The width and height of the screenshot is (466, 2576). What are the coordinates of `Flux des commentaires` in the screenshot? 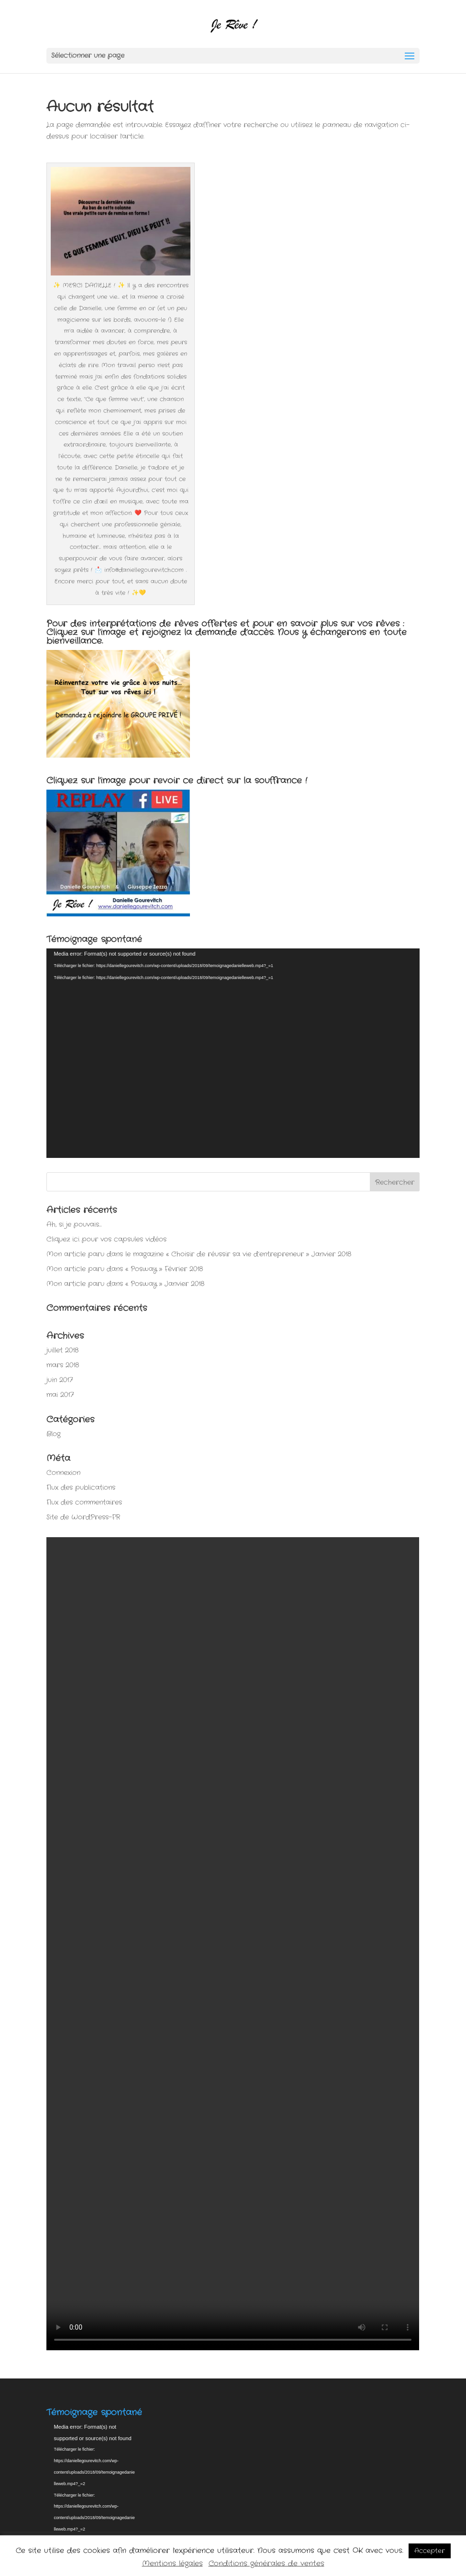 It's located at (84, 1502).